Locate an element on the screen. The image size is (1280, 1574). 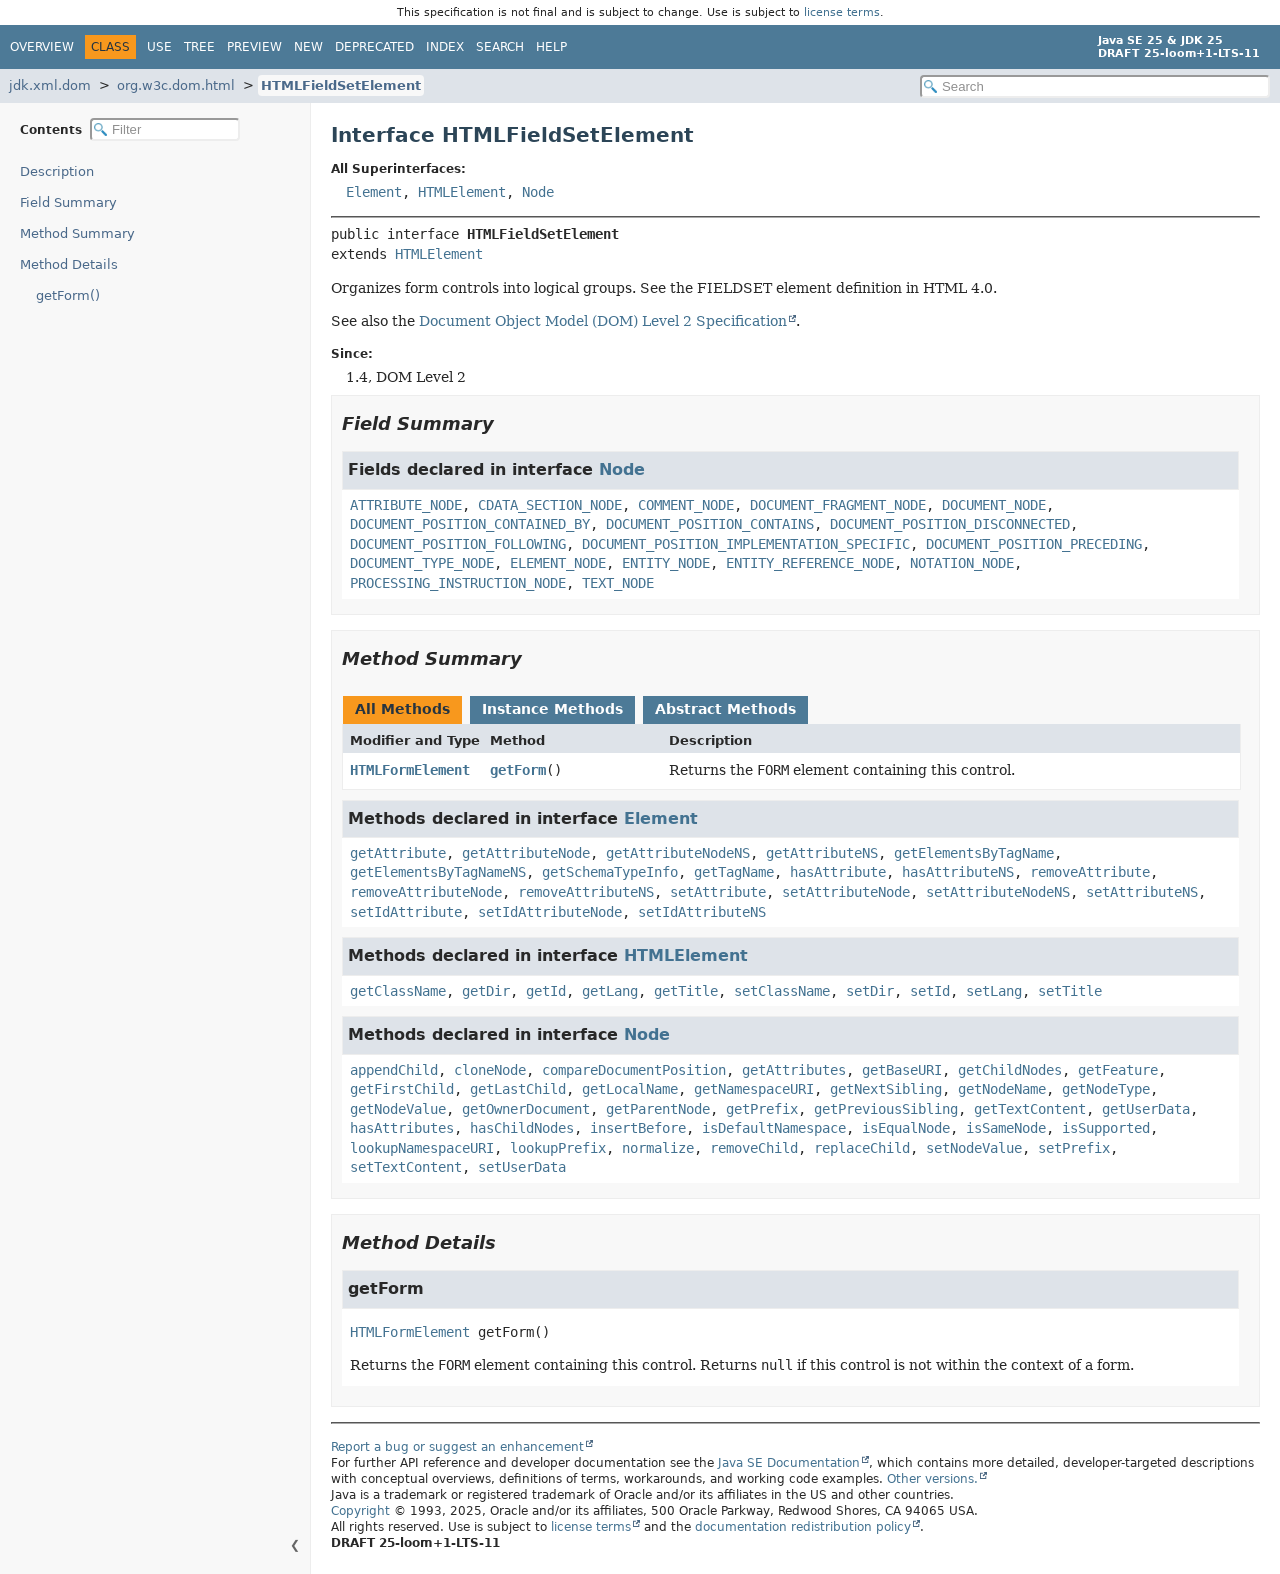
setDir is located at coordinates (870, 991).